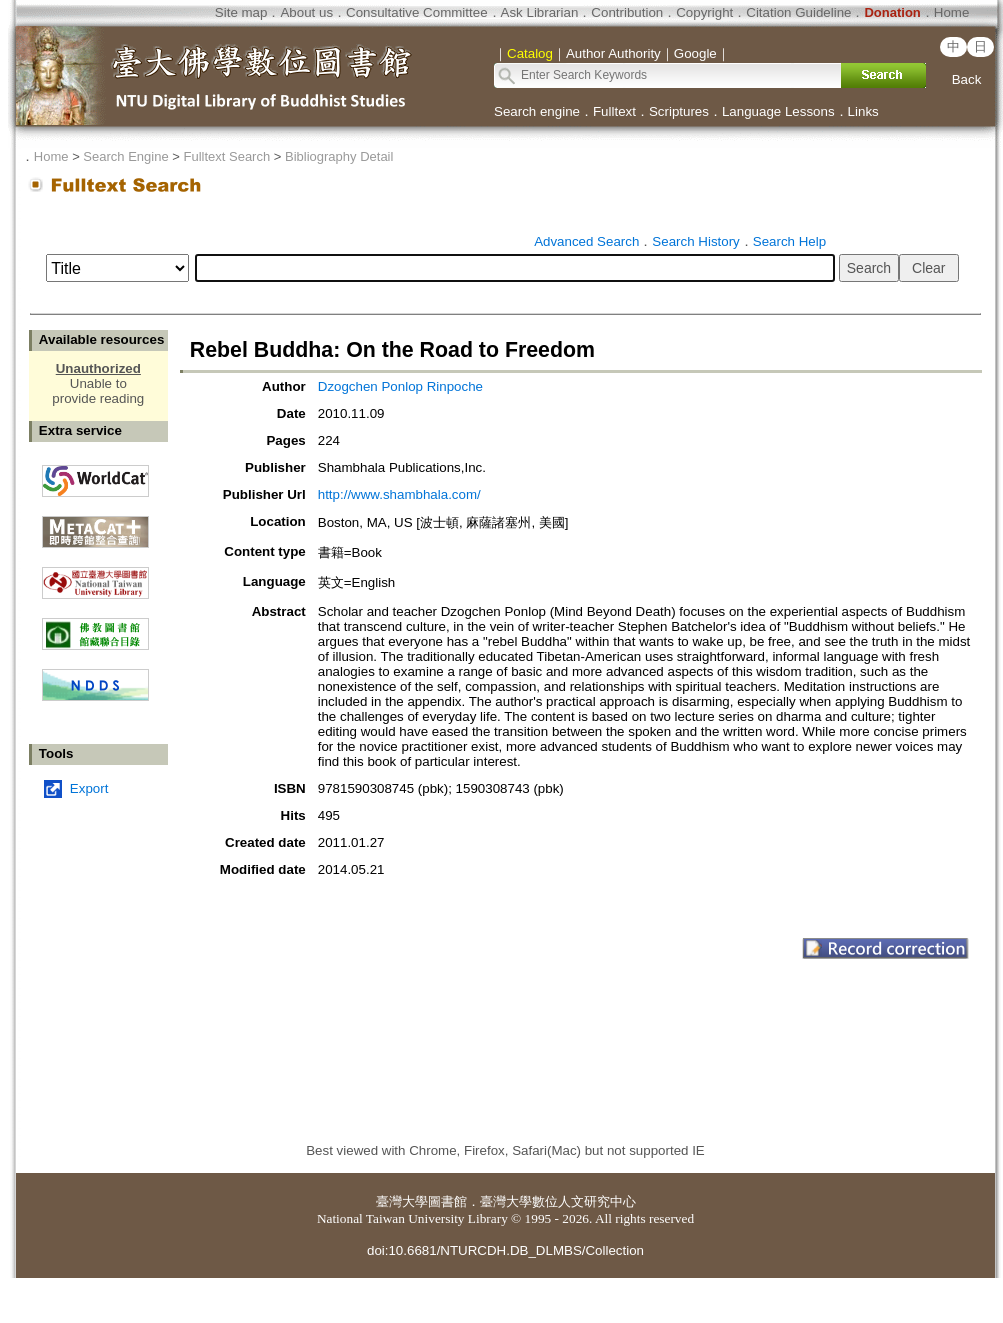  I want to click on http://www.shambhala.com/, so click(399, 494).